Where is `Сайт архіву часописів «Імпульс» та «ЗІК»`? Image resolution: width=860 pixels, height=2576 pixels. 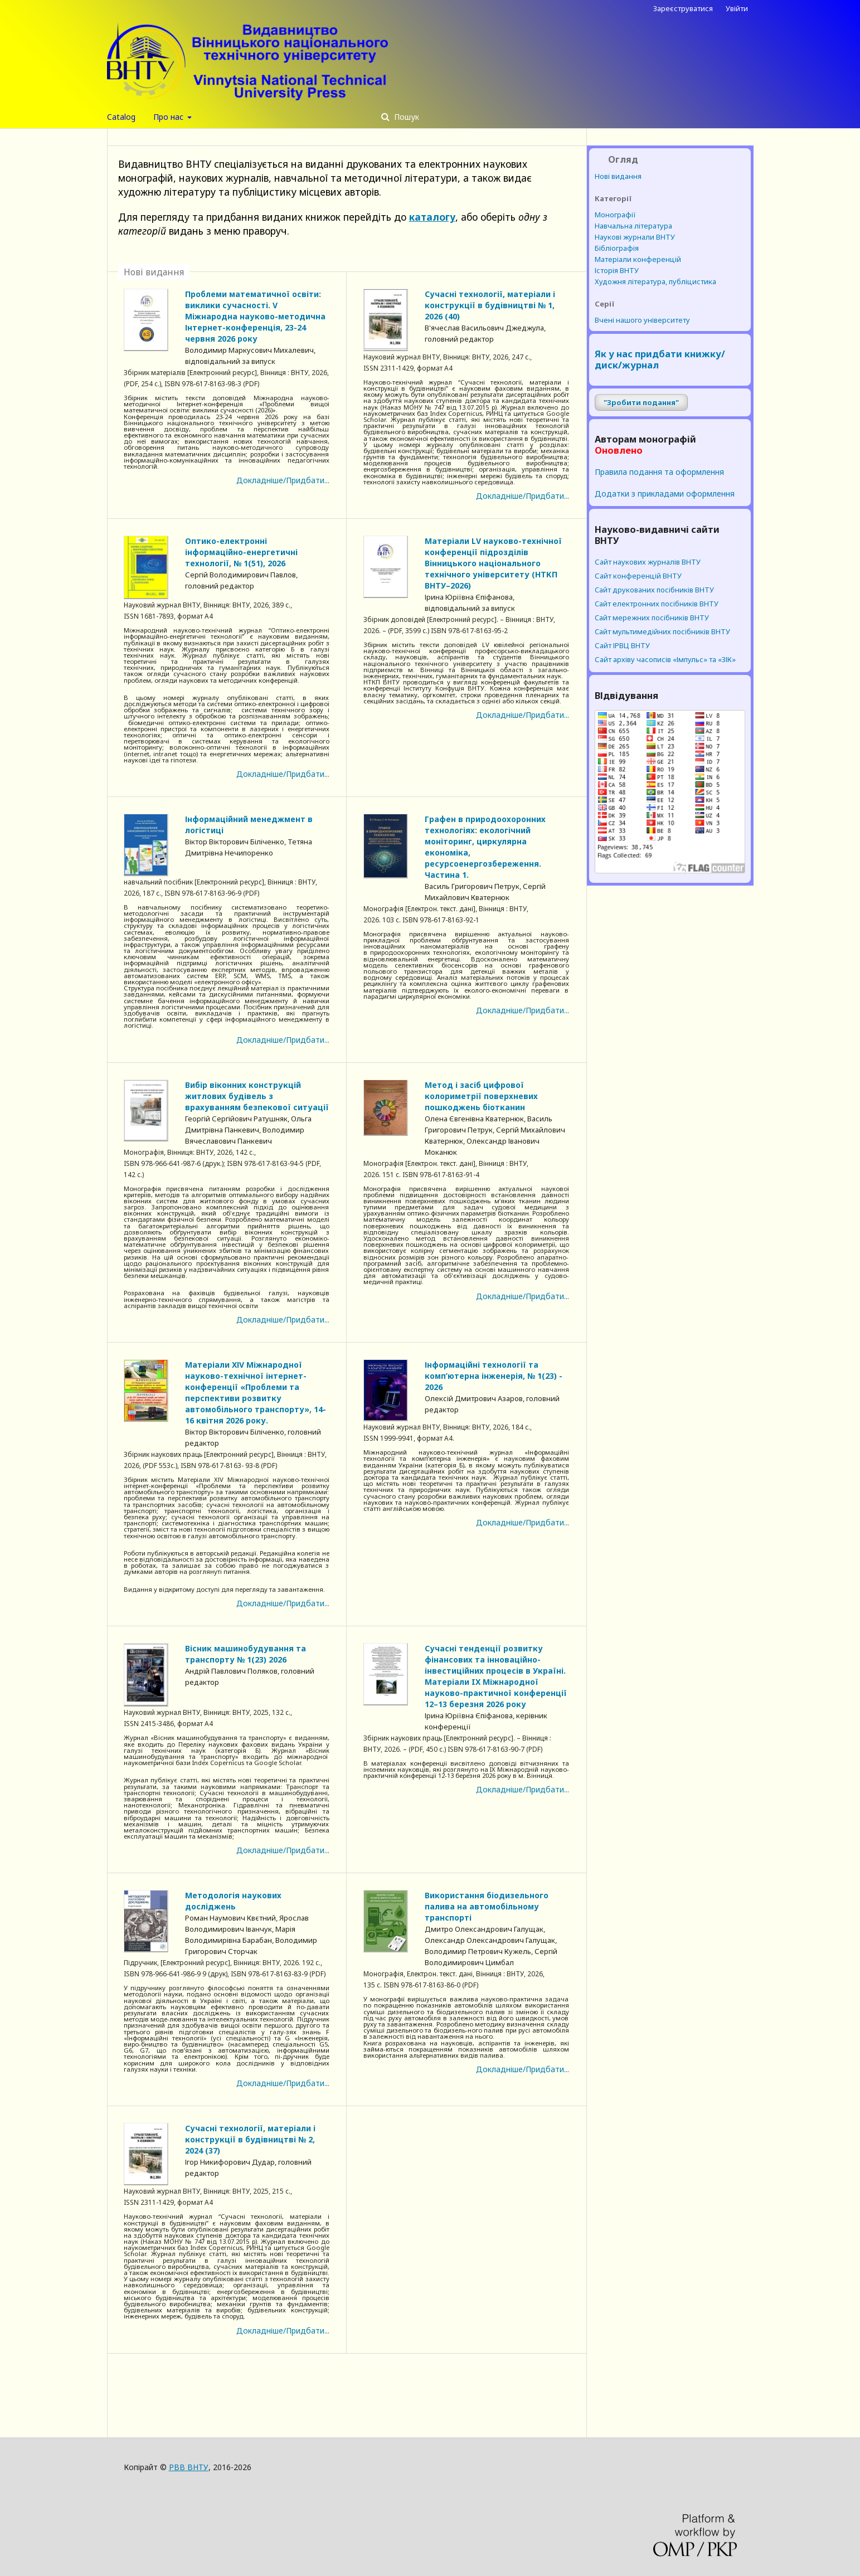 Сайт архіву часописів «Імпульс» та «ЗІК» is located at coordinates (665, 659).